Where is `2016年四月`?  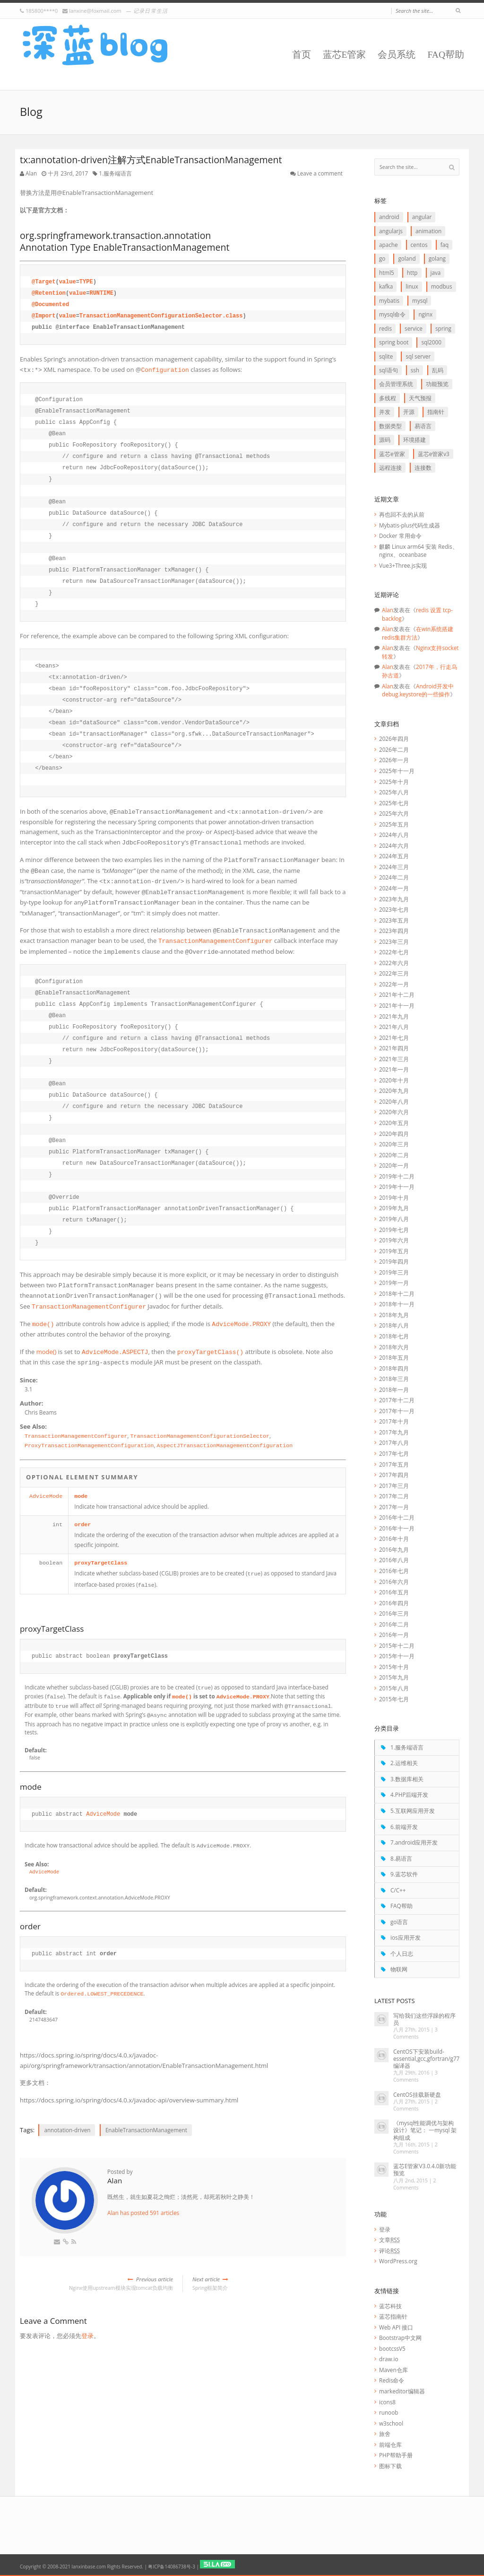 2016年四月 is located at coordinates (394, 1603).